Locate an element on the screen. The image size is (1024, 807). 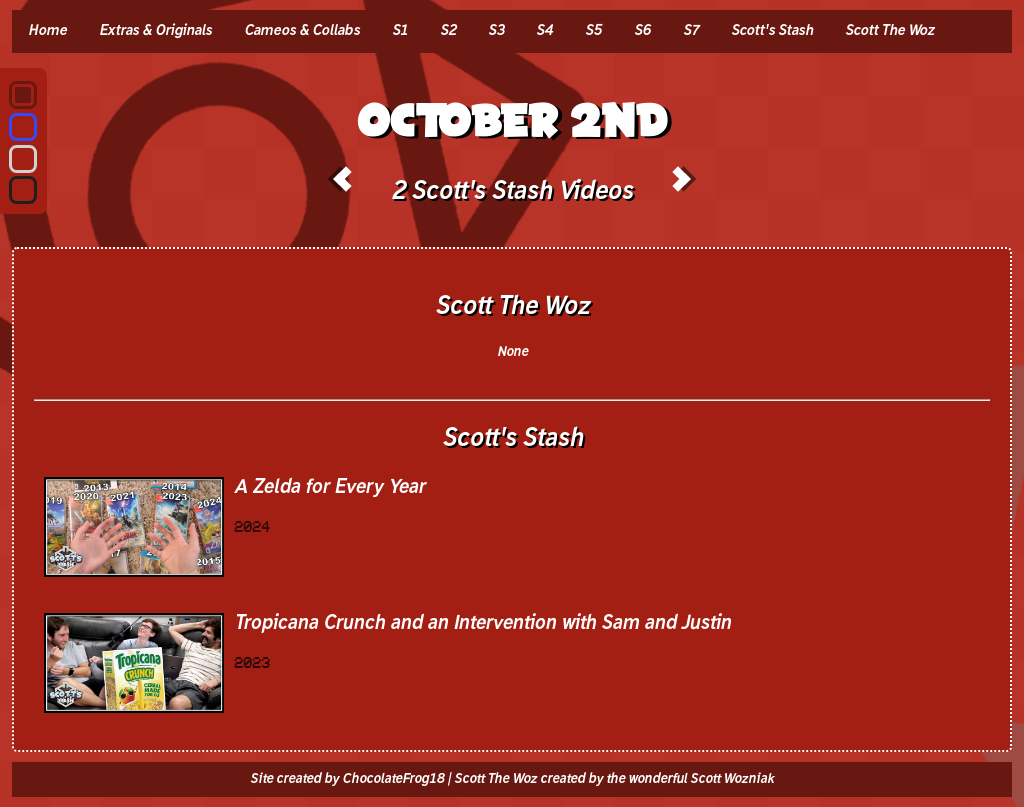
Scott The Woz is located at coordinates (889, 31).